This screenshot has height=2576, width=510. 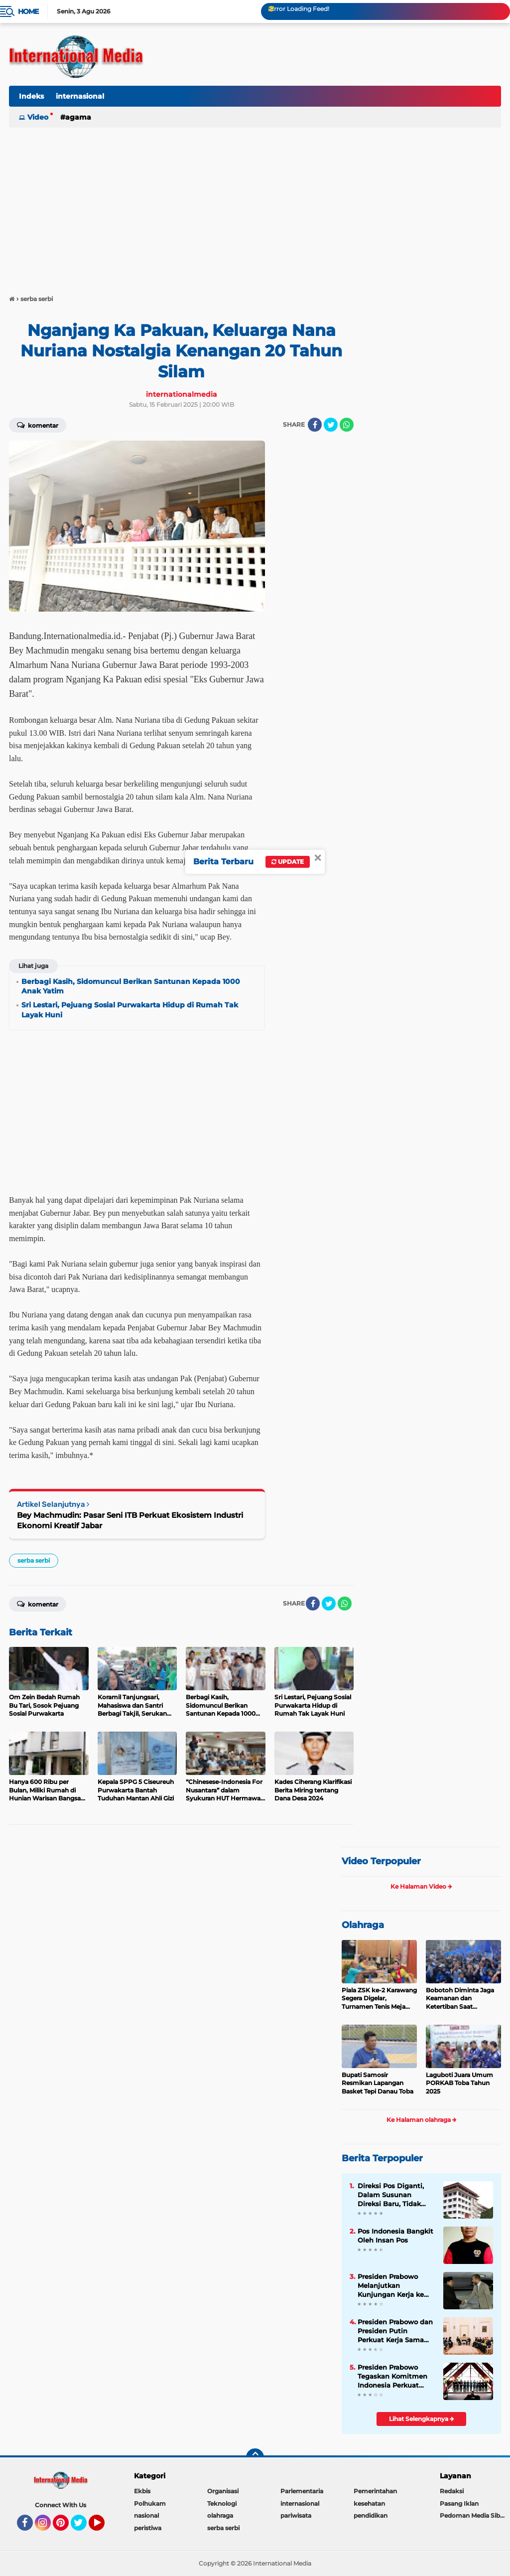 What do you see at coordinates (363, 1925) in the screenshot?
I see `Olahraga` at bounding box center [363, 1925].